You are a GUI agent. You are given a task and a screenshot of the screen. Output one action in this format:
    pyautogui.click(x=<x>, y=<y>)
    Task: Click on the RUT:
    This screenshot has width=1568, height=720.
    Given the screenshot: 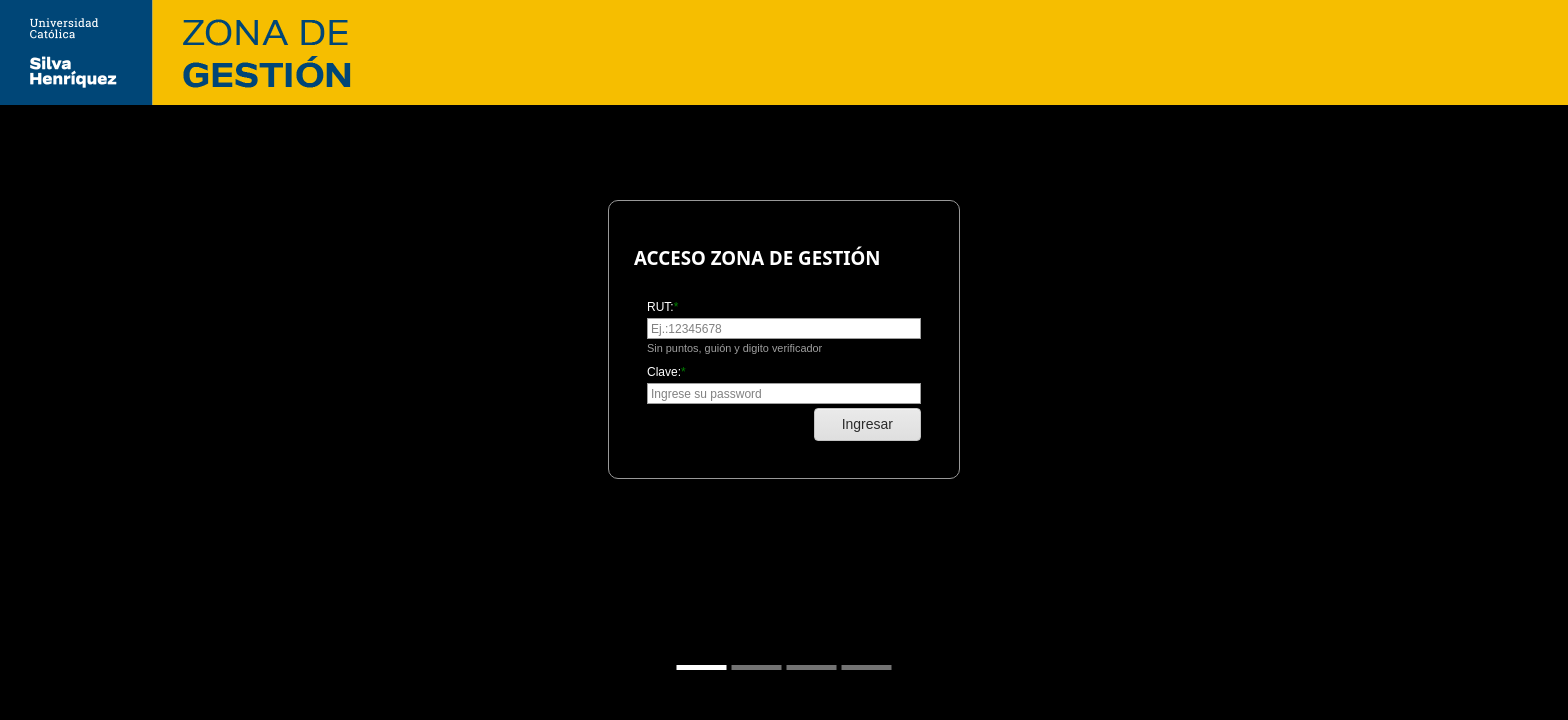 What is the action you would take?
    pyautogui.click(x=660, y=307)
    